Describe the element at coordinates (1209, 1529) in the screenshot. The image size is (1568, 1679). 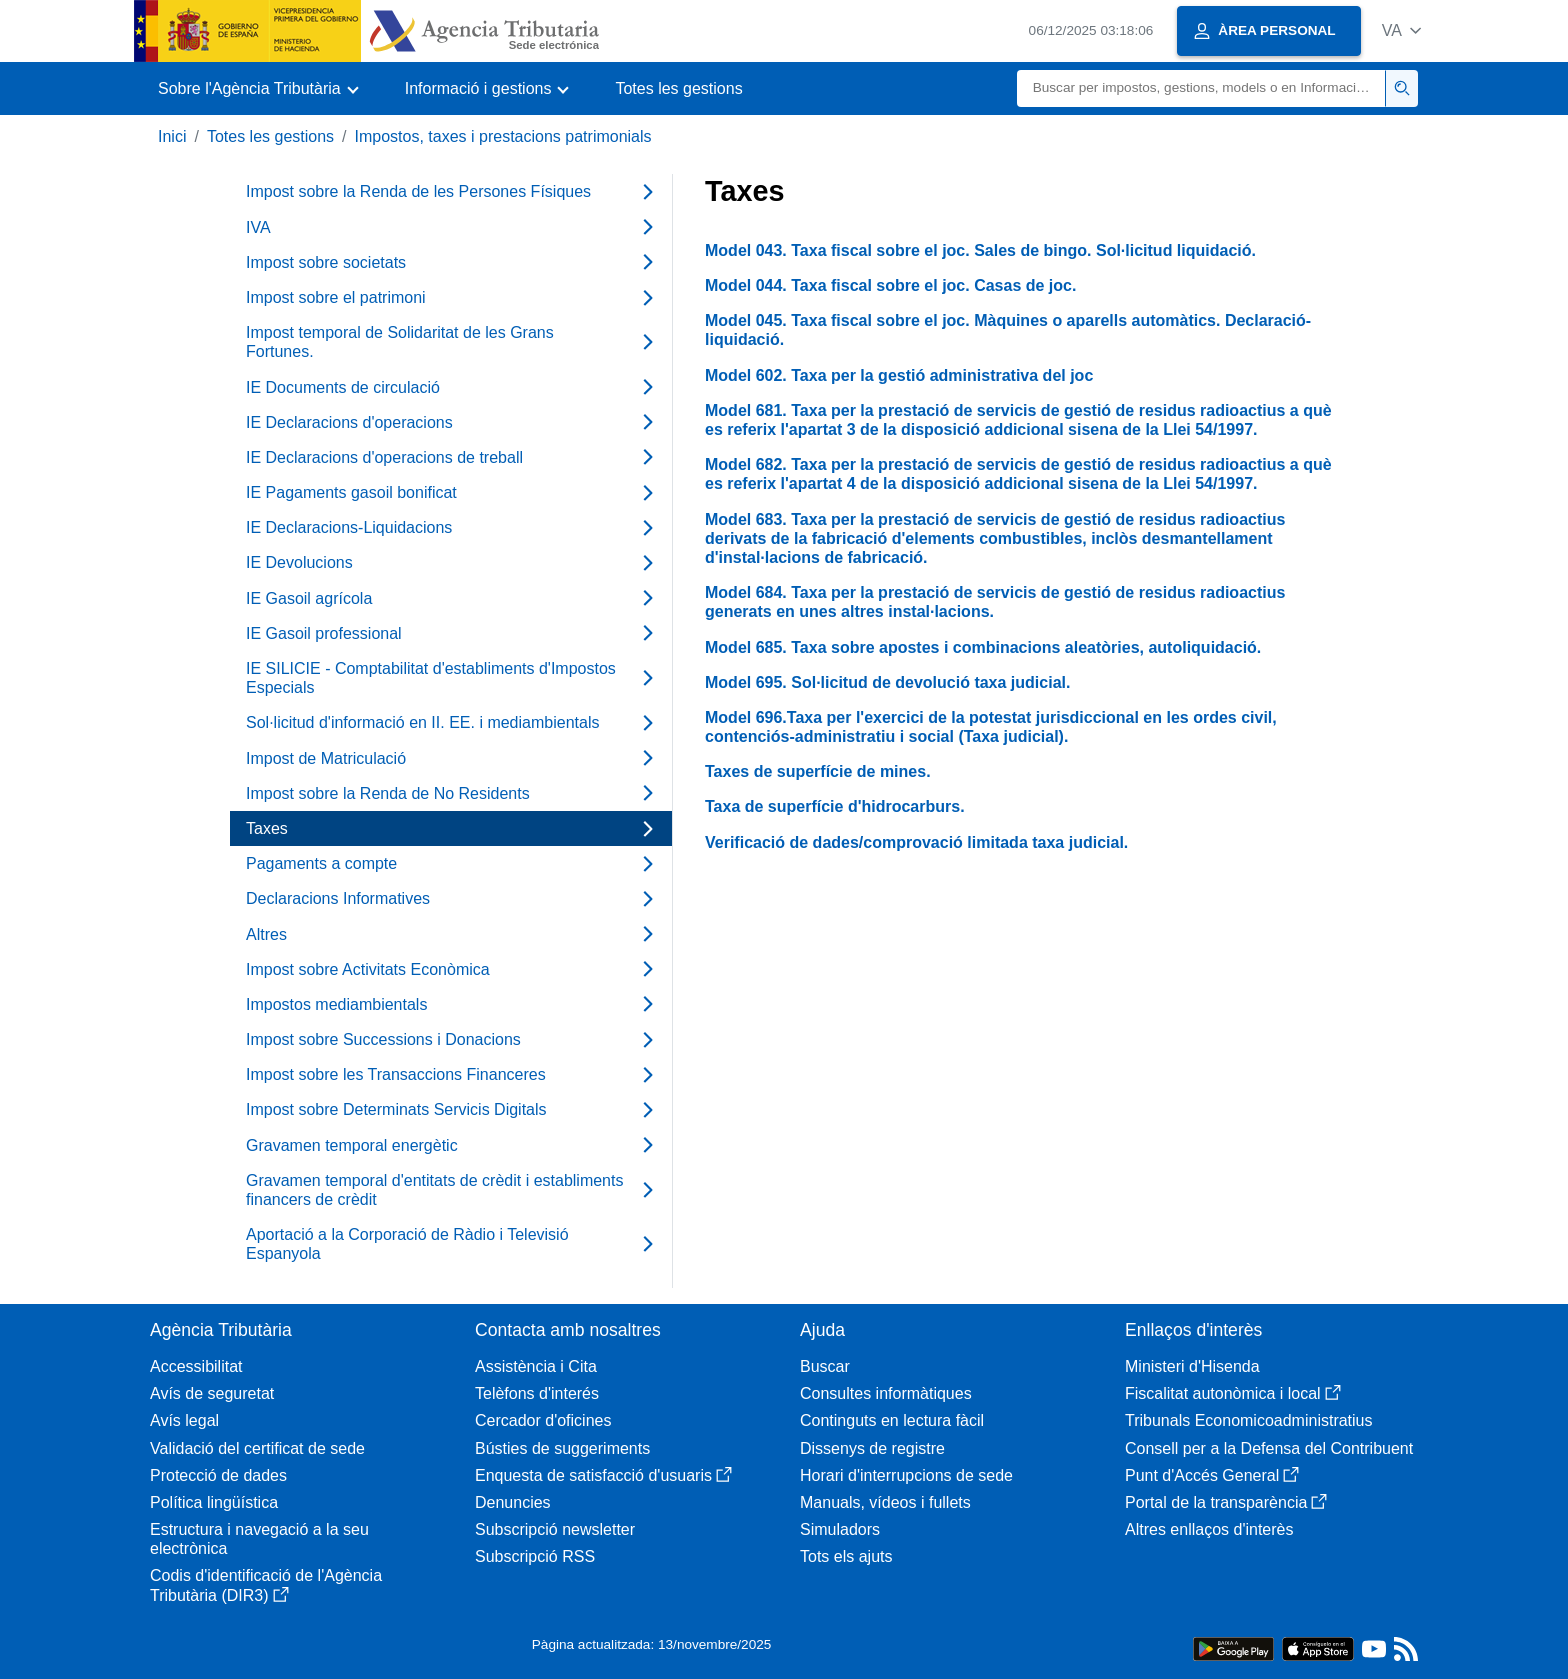
I see `Altres enllaços d'interès` at that location.